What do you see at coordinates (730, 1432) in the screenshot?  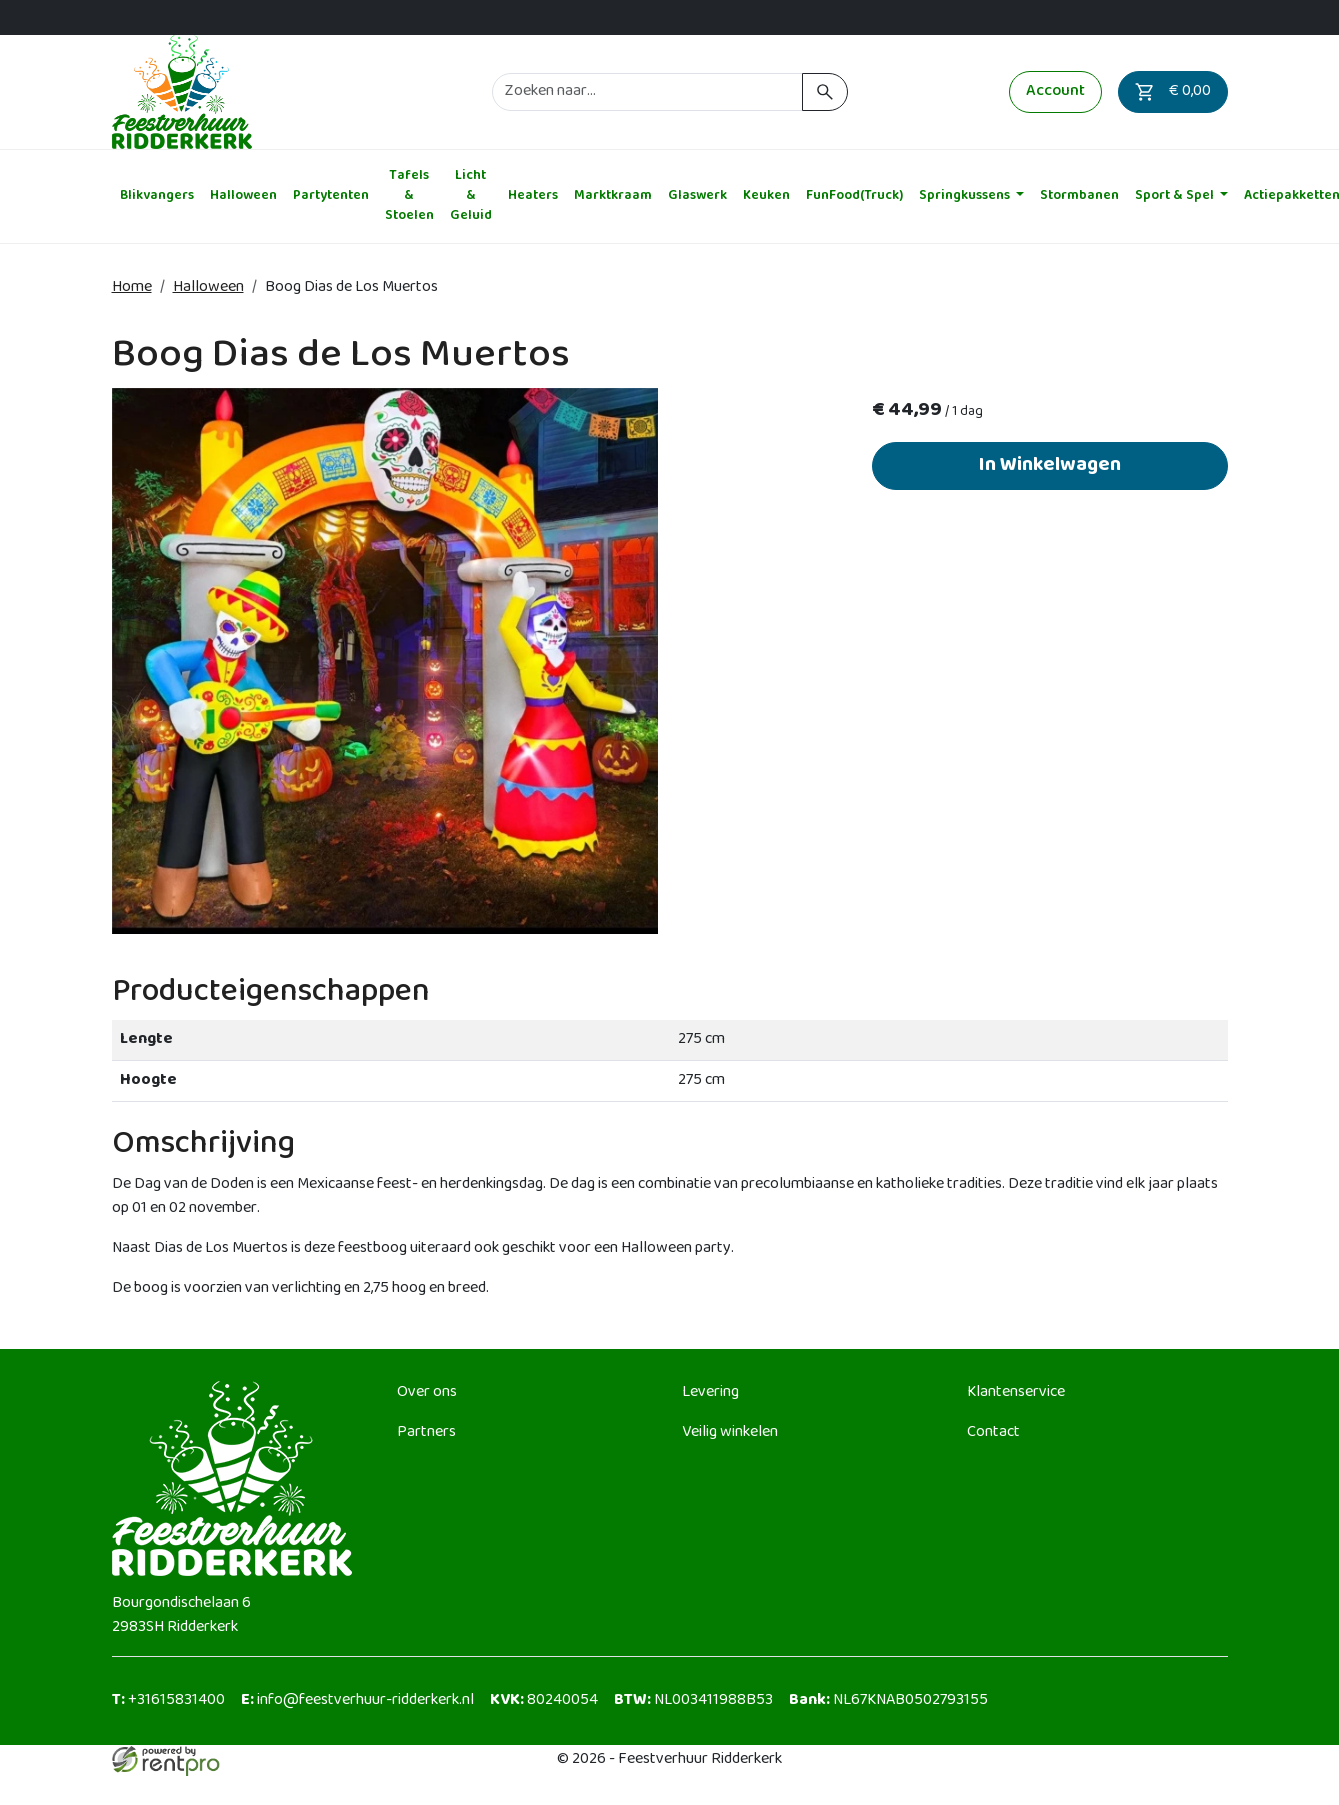 I see `Veilig winkelen` at bounding box center [730, 1432].